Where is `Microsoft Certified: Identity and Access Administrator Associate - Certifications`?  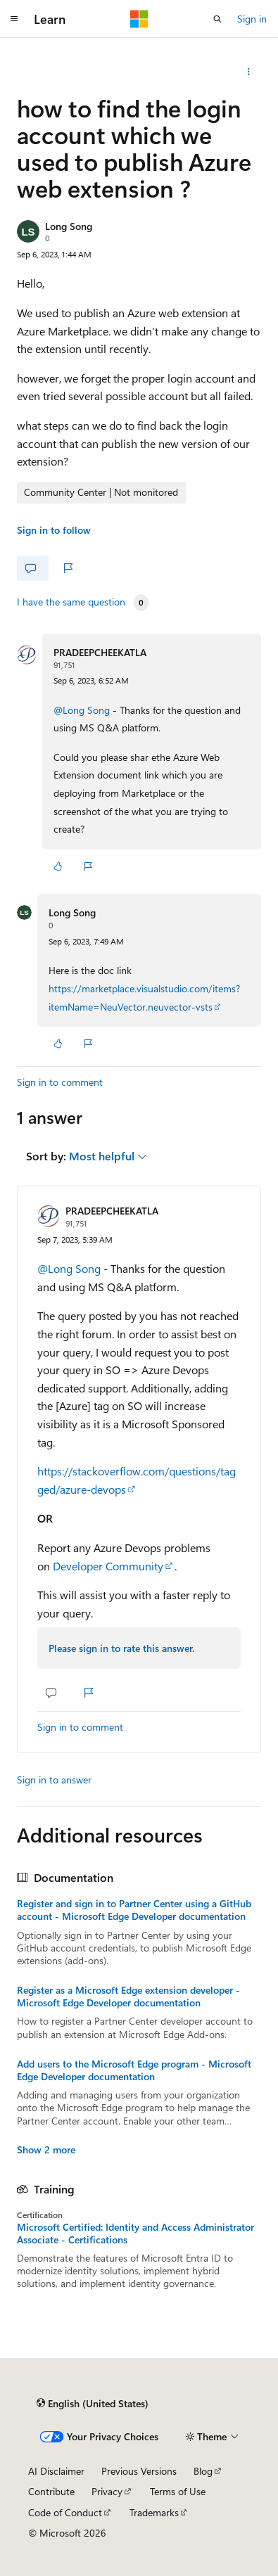 Microsoft Certified: Identity and Access Administrator Associate - Certifications is located at coordinates (135, 2233).